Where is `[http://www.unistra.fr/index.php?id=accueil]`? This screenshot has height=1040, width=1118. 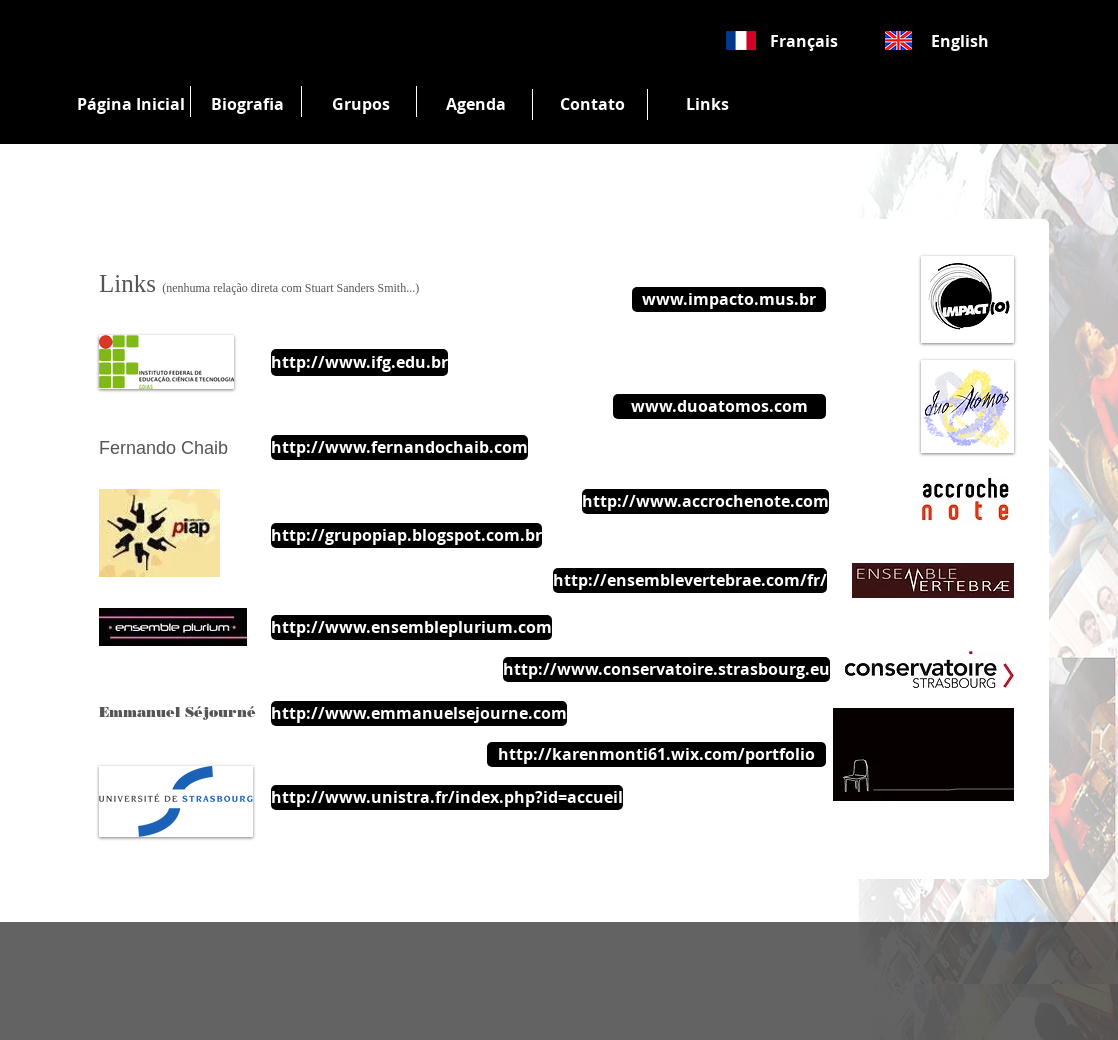
[http://www.unistra.fr/index.php?id=accueil] is located at coordinates (447, 797).